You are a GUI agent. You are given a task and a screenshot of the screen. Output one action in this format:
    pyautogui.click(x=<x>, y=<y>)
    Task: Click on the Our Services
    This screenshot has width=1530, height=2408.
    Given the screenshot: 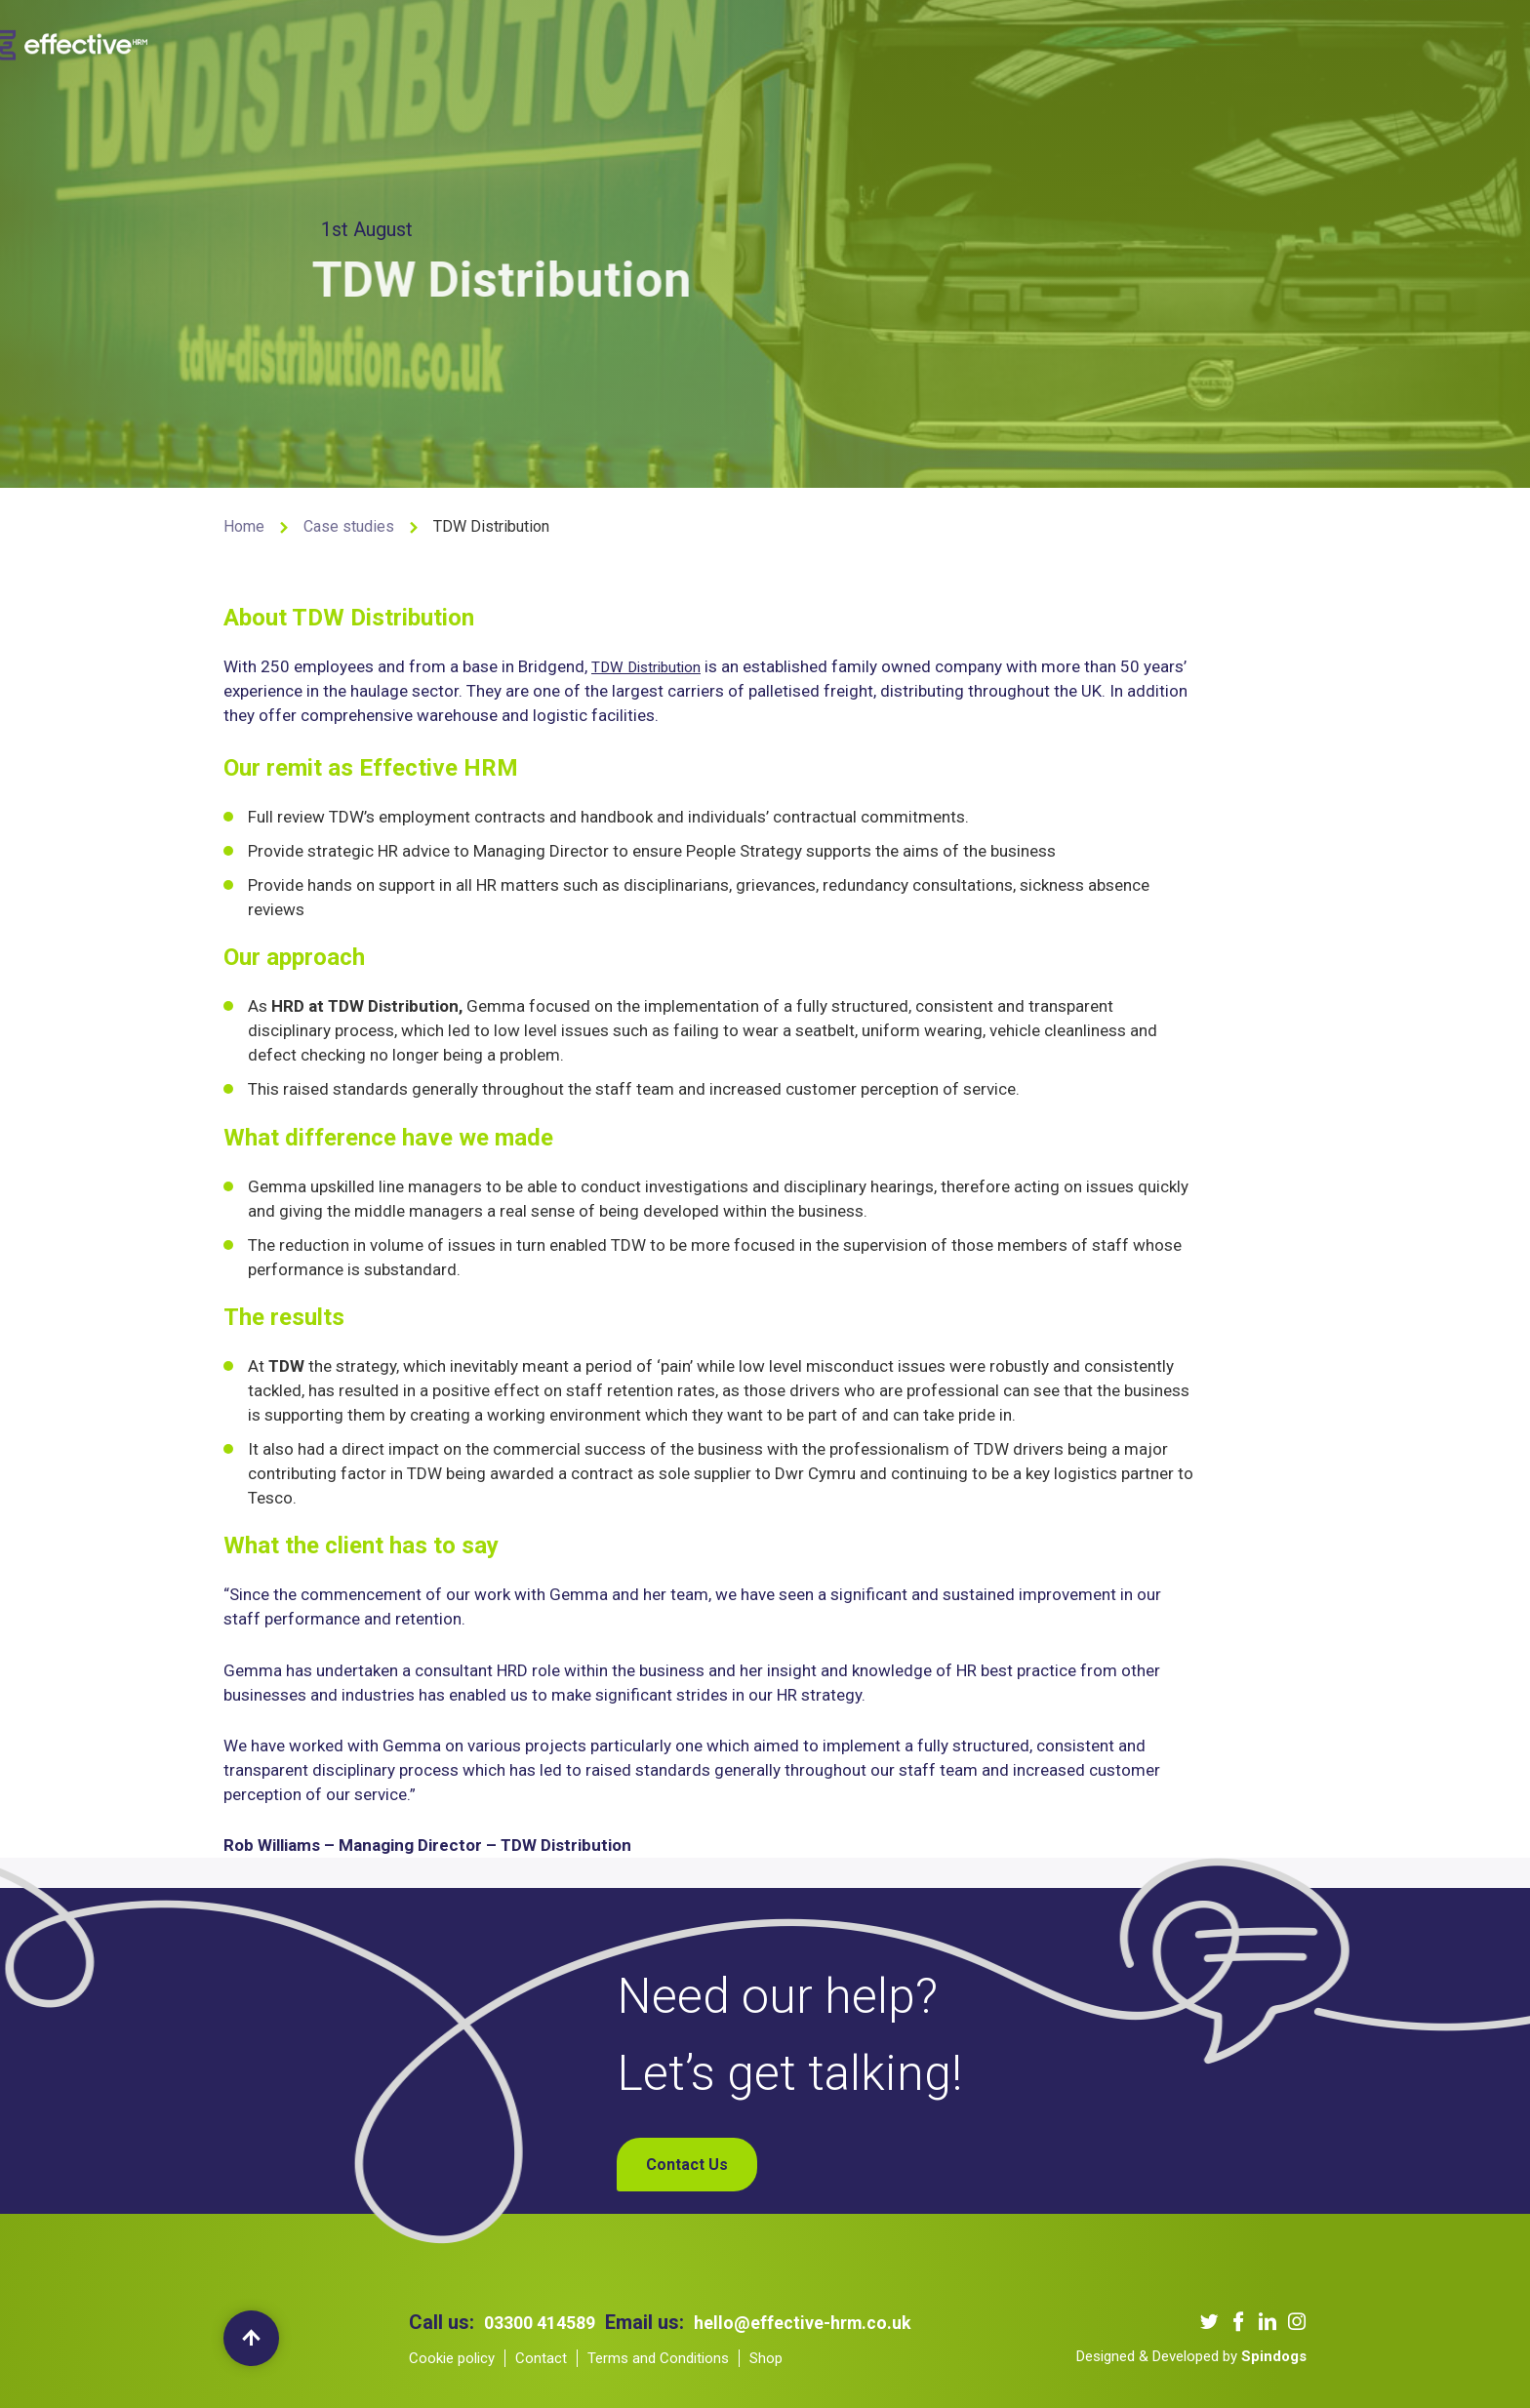 What is the action you would take?
    pyautogui.click(x=651, y=42)
    